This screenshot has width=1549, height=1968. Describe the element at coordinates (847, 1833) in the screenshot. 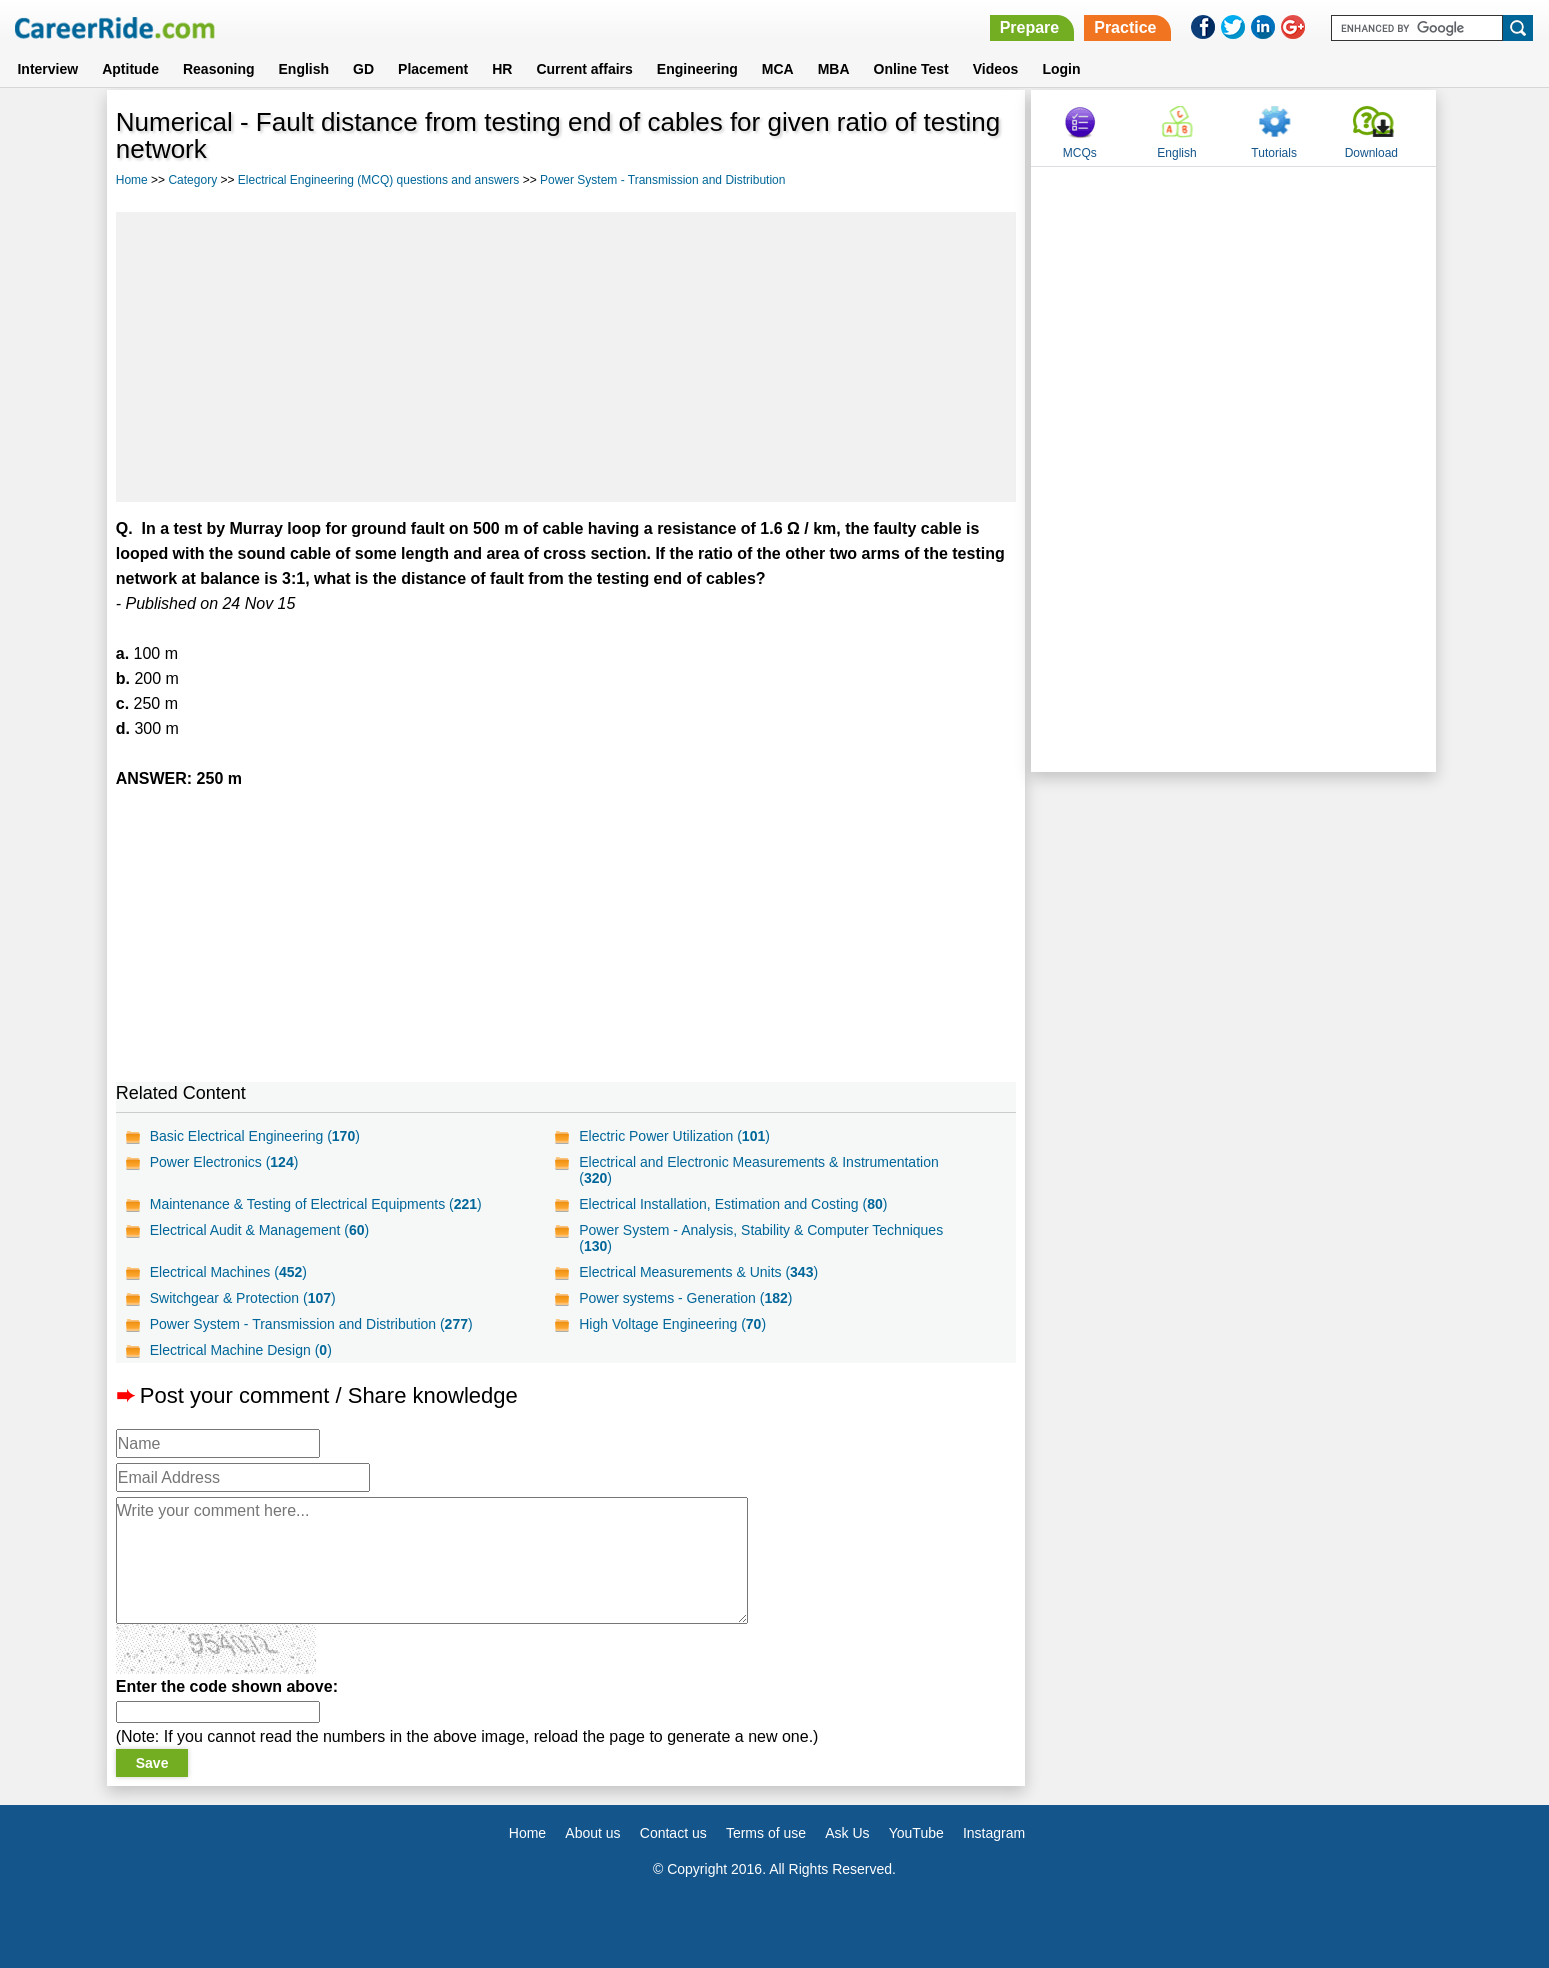

I see `Ask Us` at that location.